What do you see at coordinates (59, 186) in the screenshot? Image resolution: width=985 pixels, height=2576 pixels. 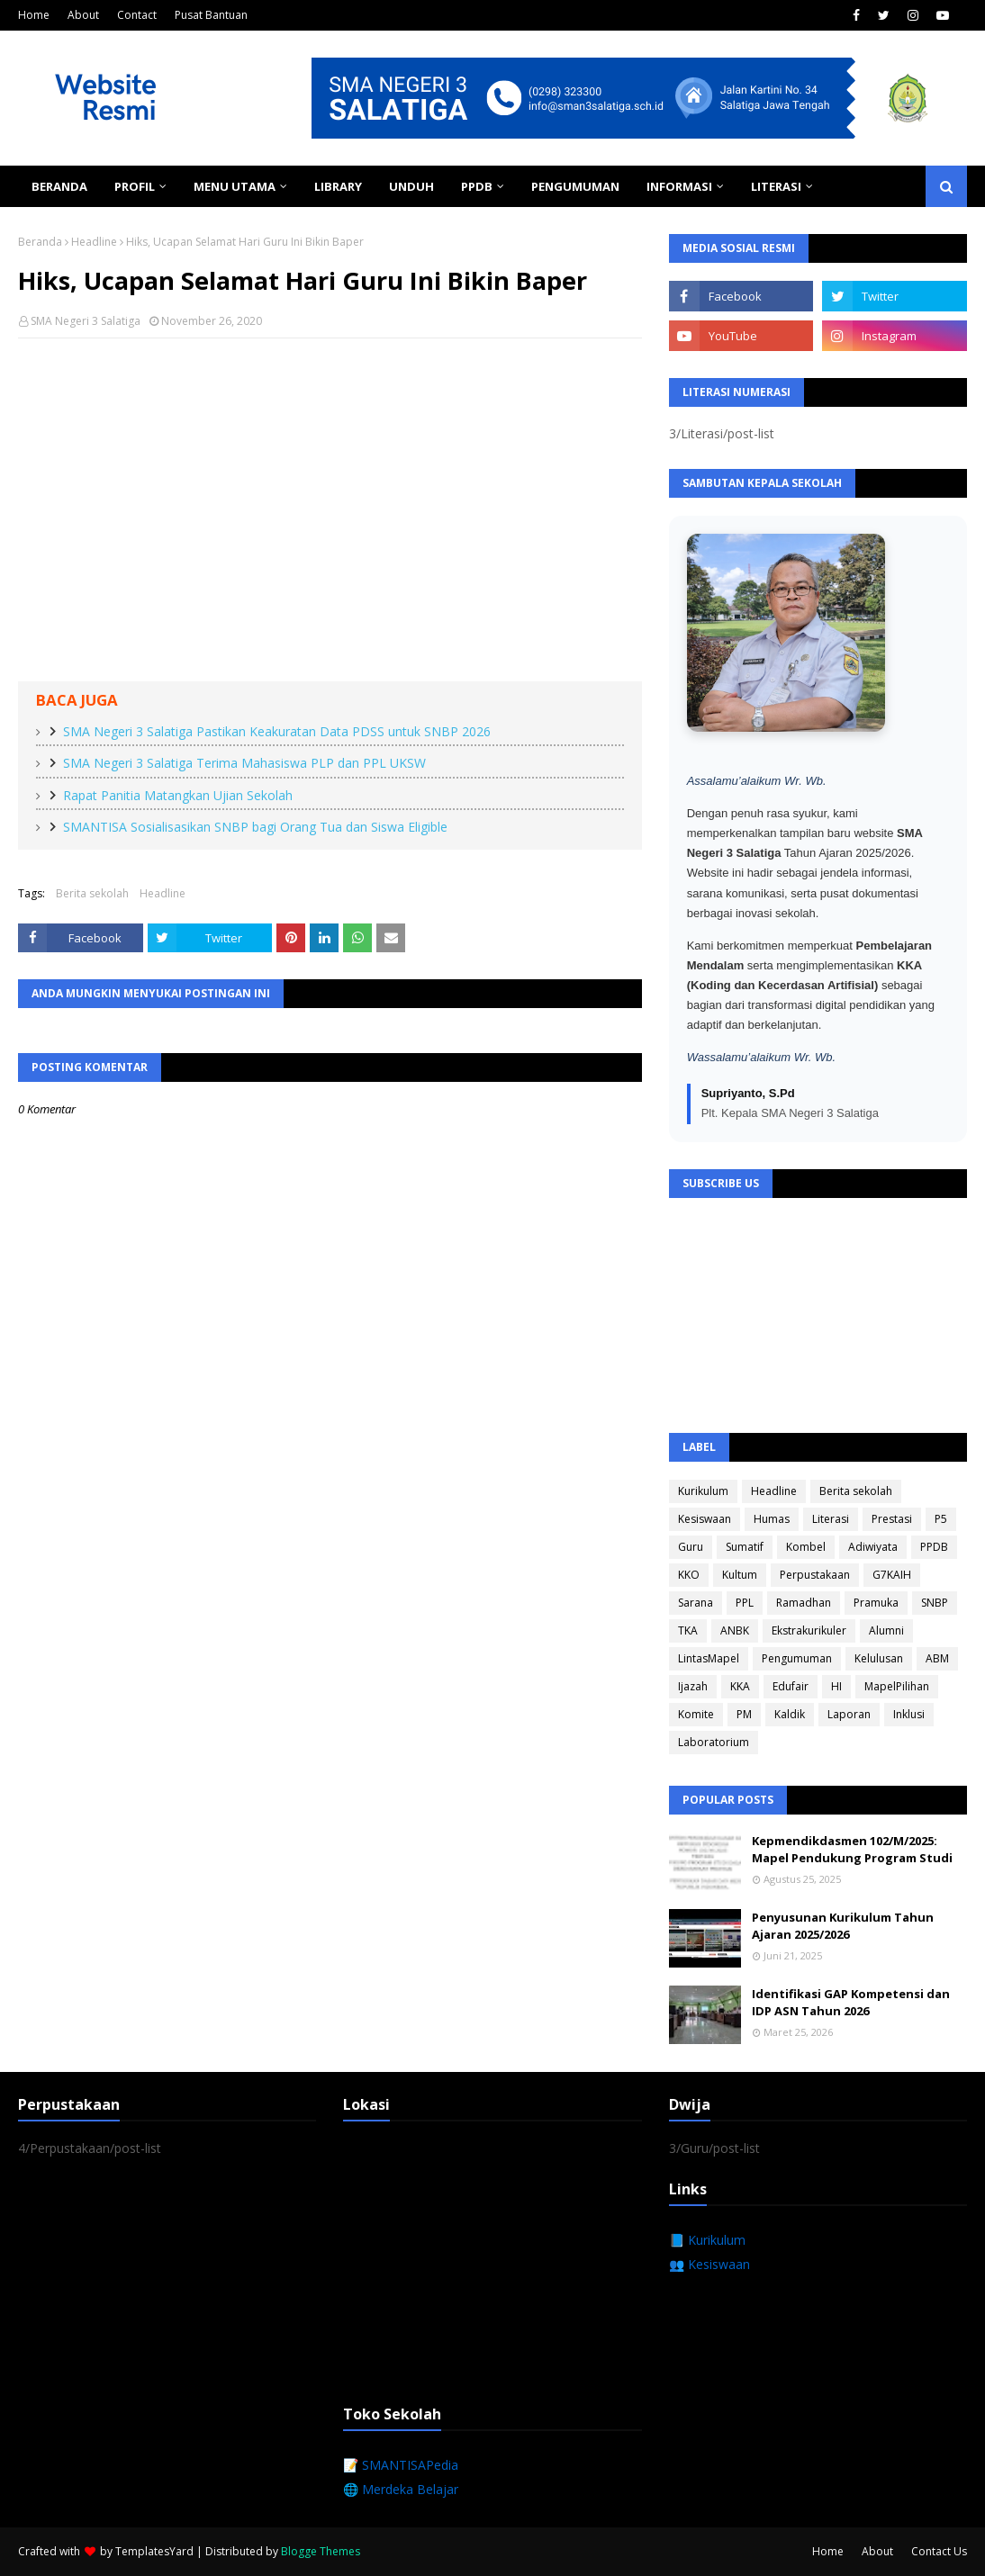 I see `Beranda [menuitem]` at bounding box center [59, 186].